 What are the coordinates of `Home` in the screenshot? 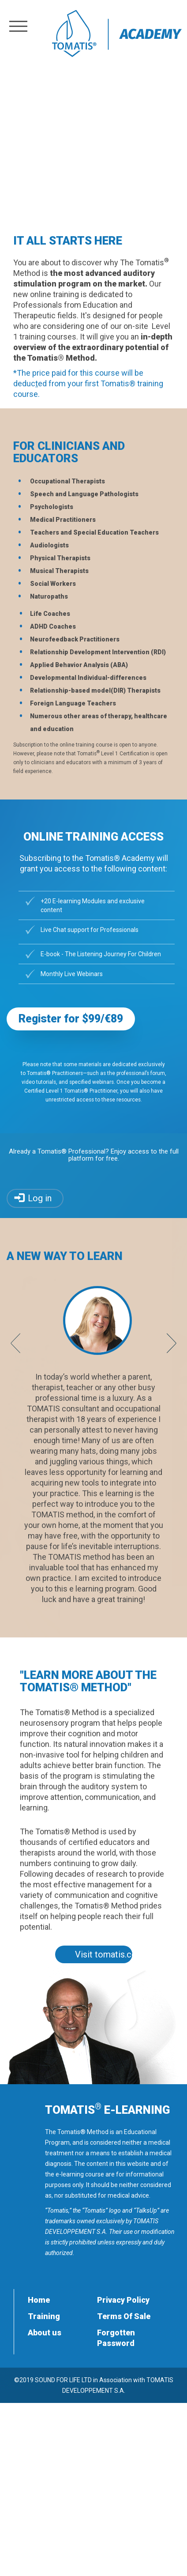 It's located at (39, 2299).